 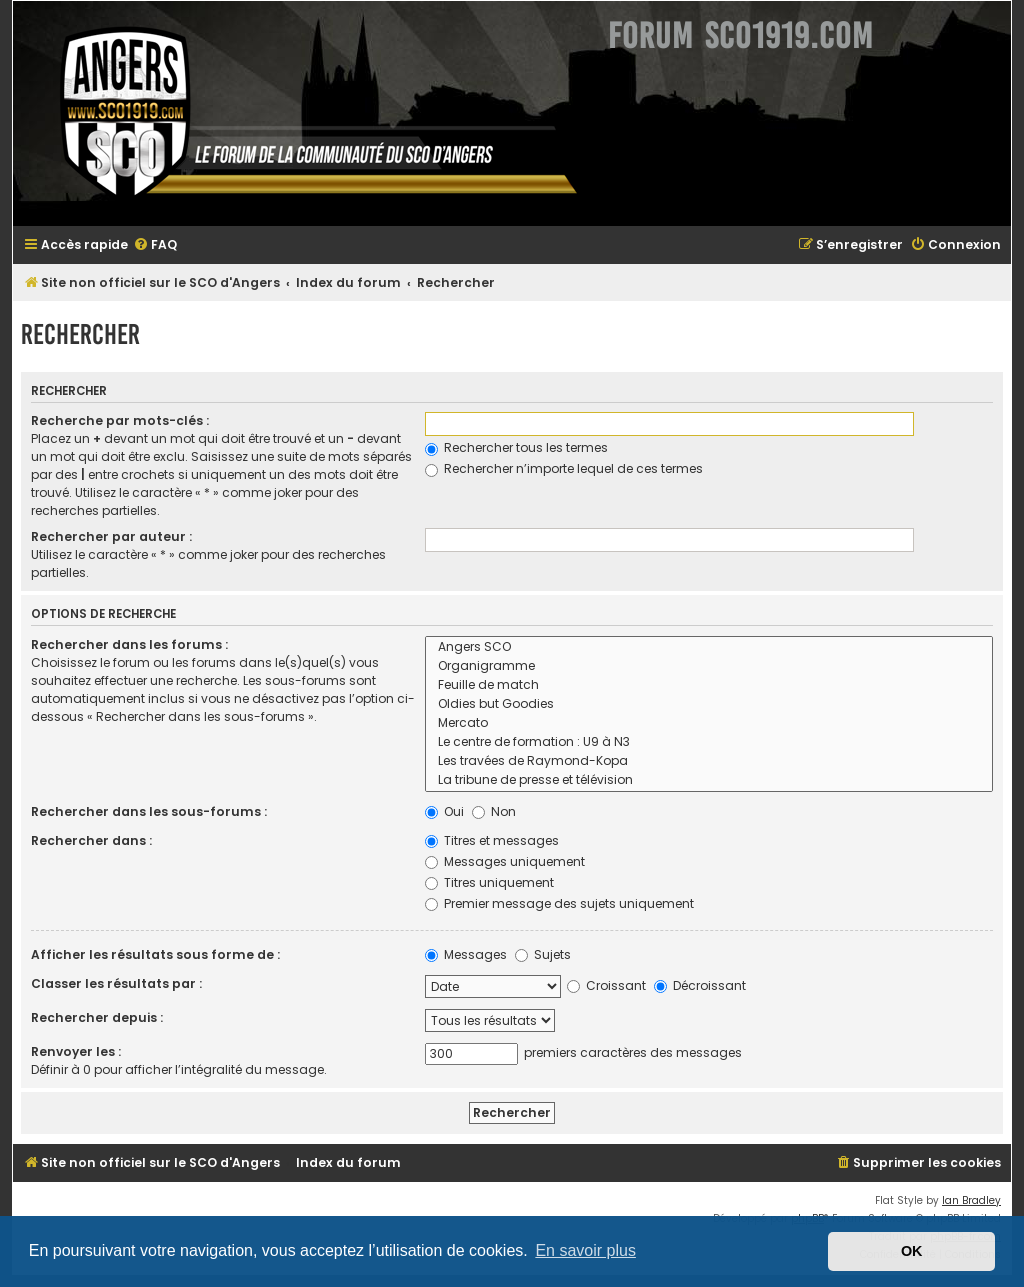 What do you see at coordinates (709, 742) in the screenshot?
I see `Le centre de formation : U9 à N3` at bounding box center [709, 742].